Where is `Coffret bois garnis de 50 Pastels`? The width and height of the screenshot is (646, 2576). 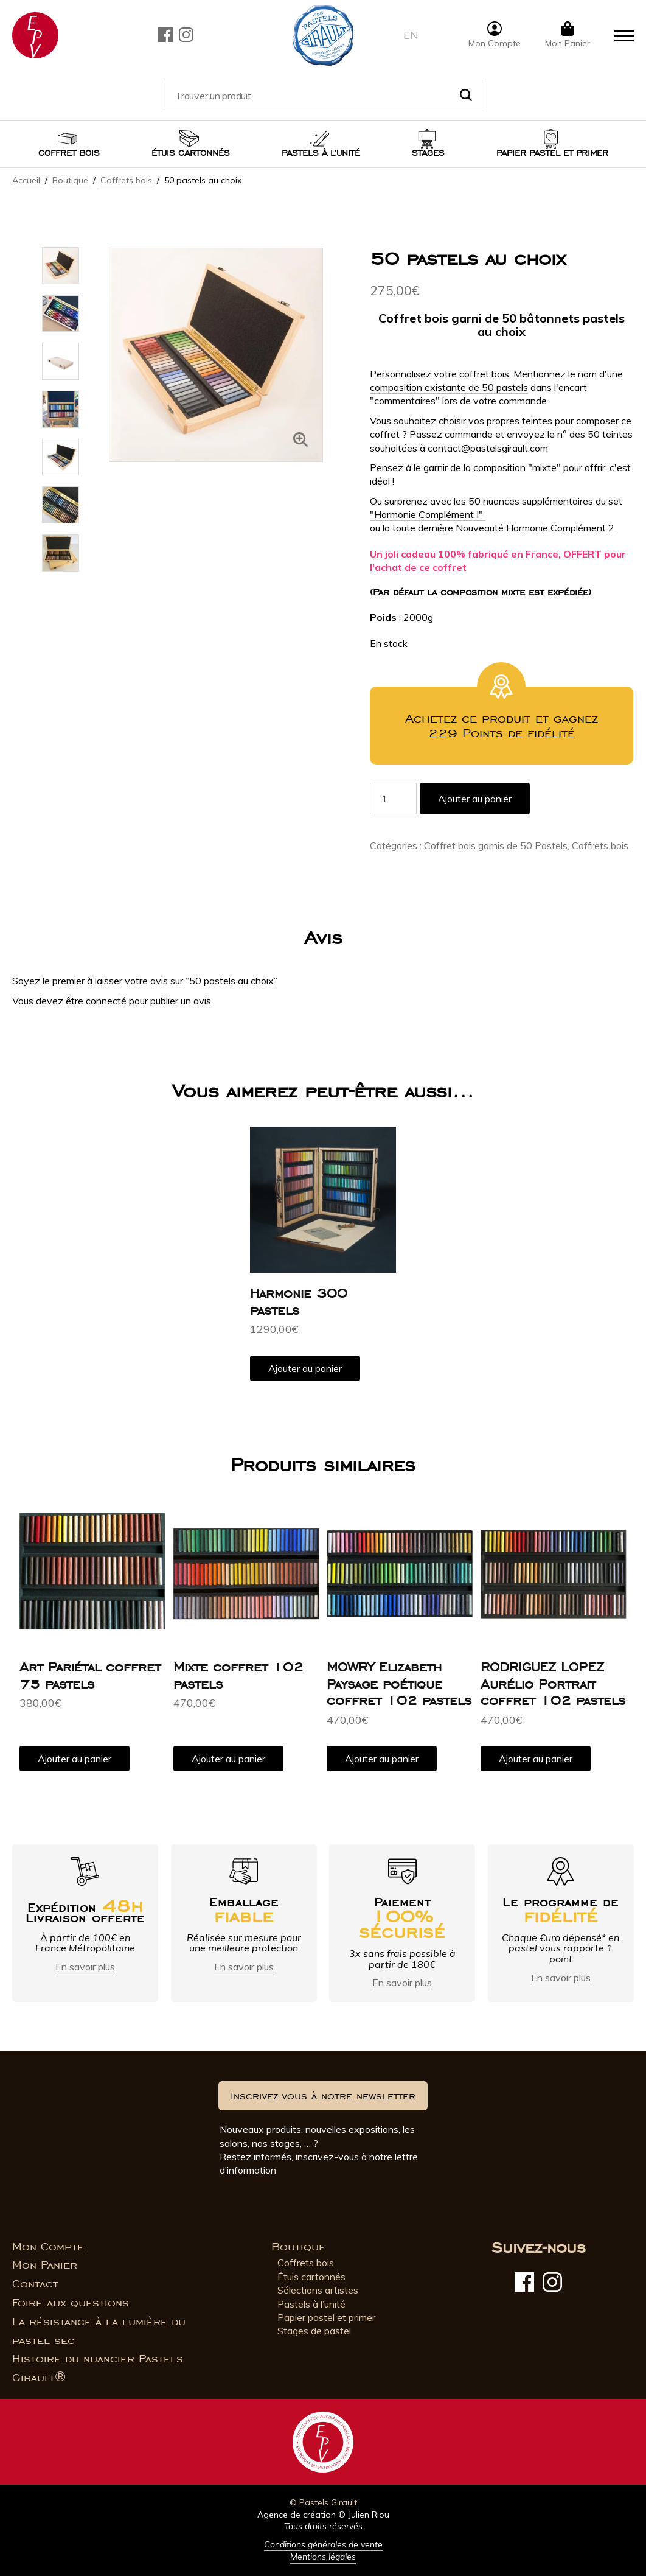
Coffret bois garnis de 50 Pastels is located at coordinates (496, 845).